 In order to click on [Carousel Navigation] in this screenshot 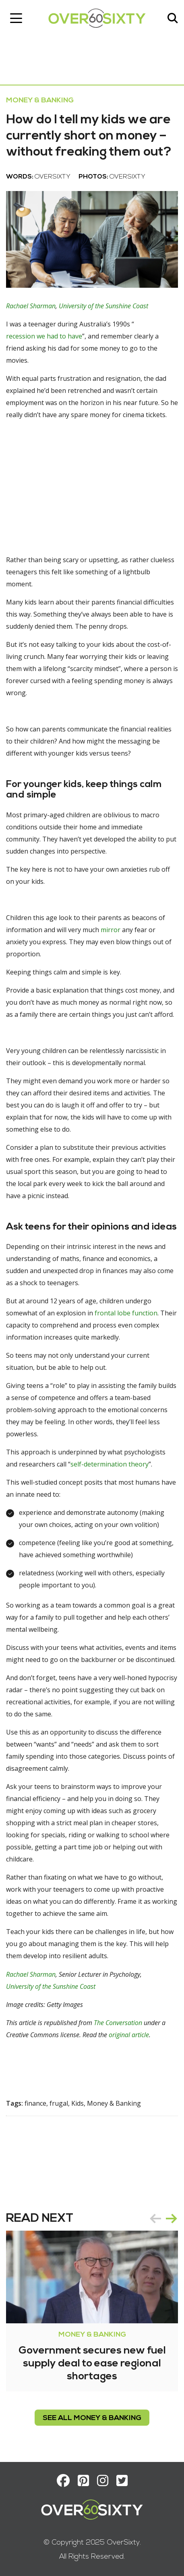, I will do `click(163, 2218)`.